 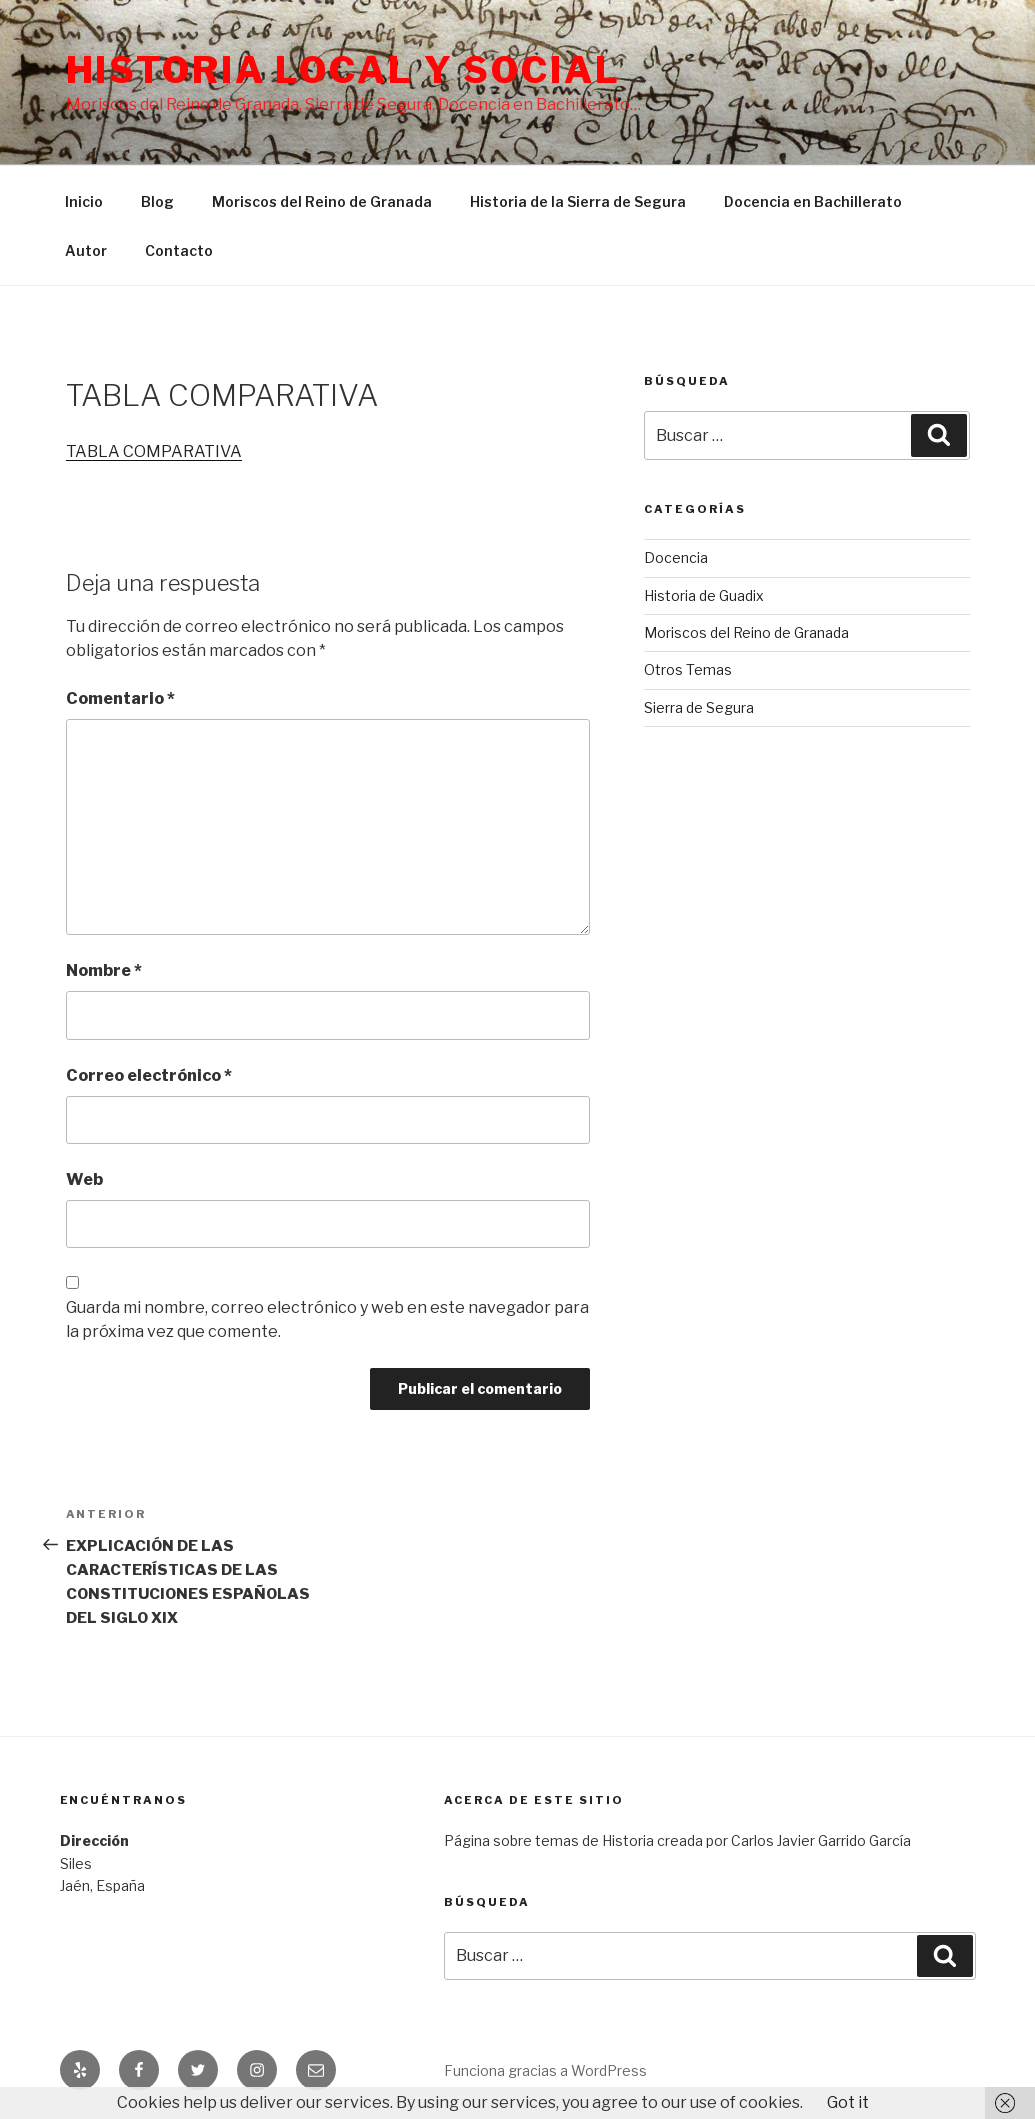 What do you see at coordinates (699, 707) in the screenshot?
I see `Sierra de Segura` at bounding box center [699, 707].